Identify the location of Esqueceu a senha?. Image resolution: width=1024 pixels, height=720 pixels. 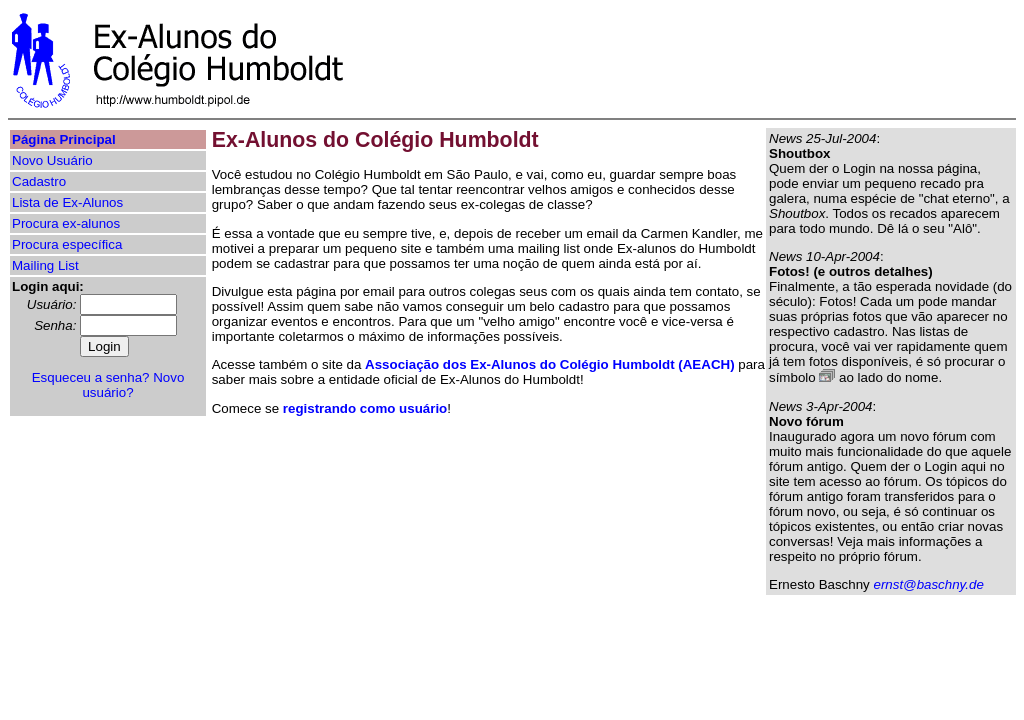
(91, 377).